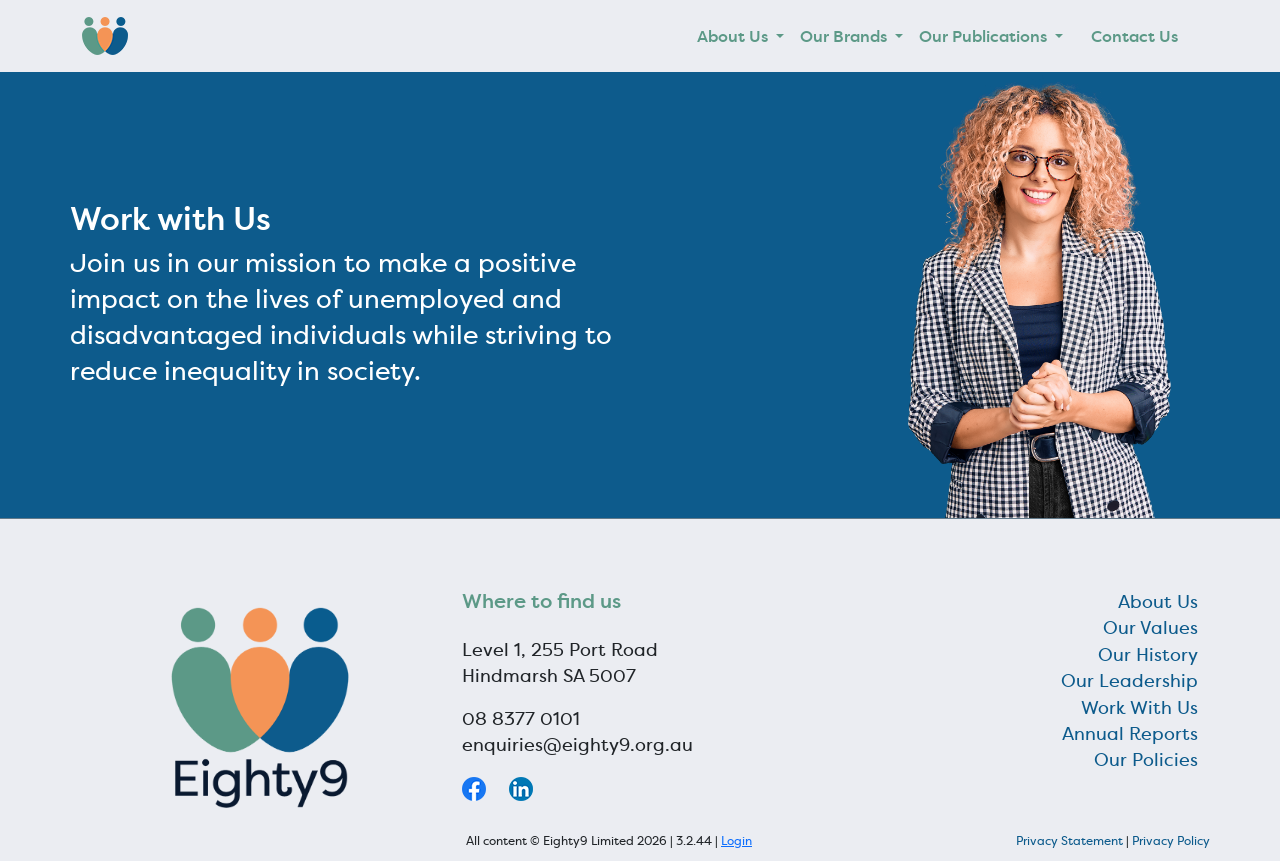 This screenshot has width=1280, height=861. What do you see at coordinates (1139, 708) in the screenshot?
I see `Work With Us` at bounding box center [1139, 708].